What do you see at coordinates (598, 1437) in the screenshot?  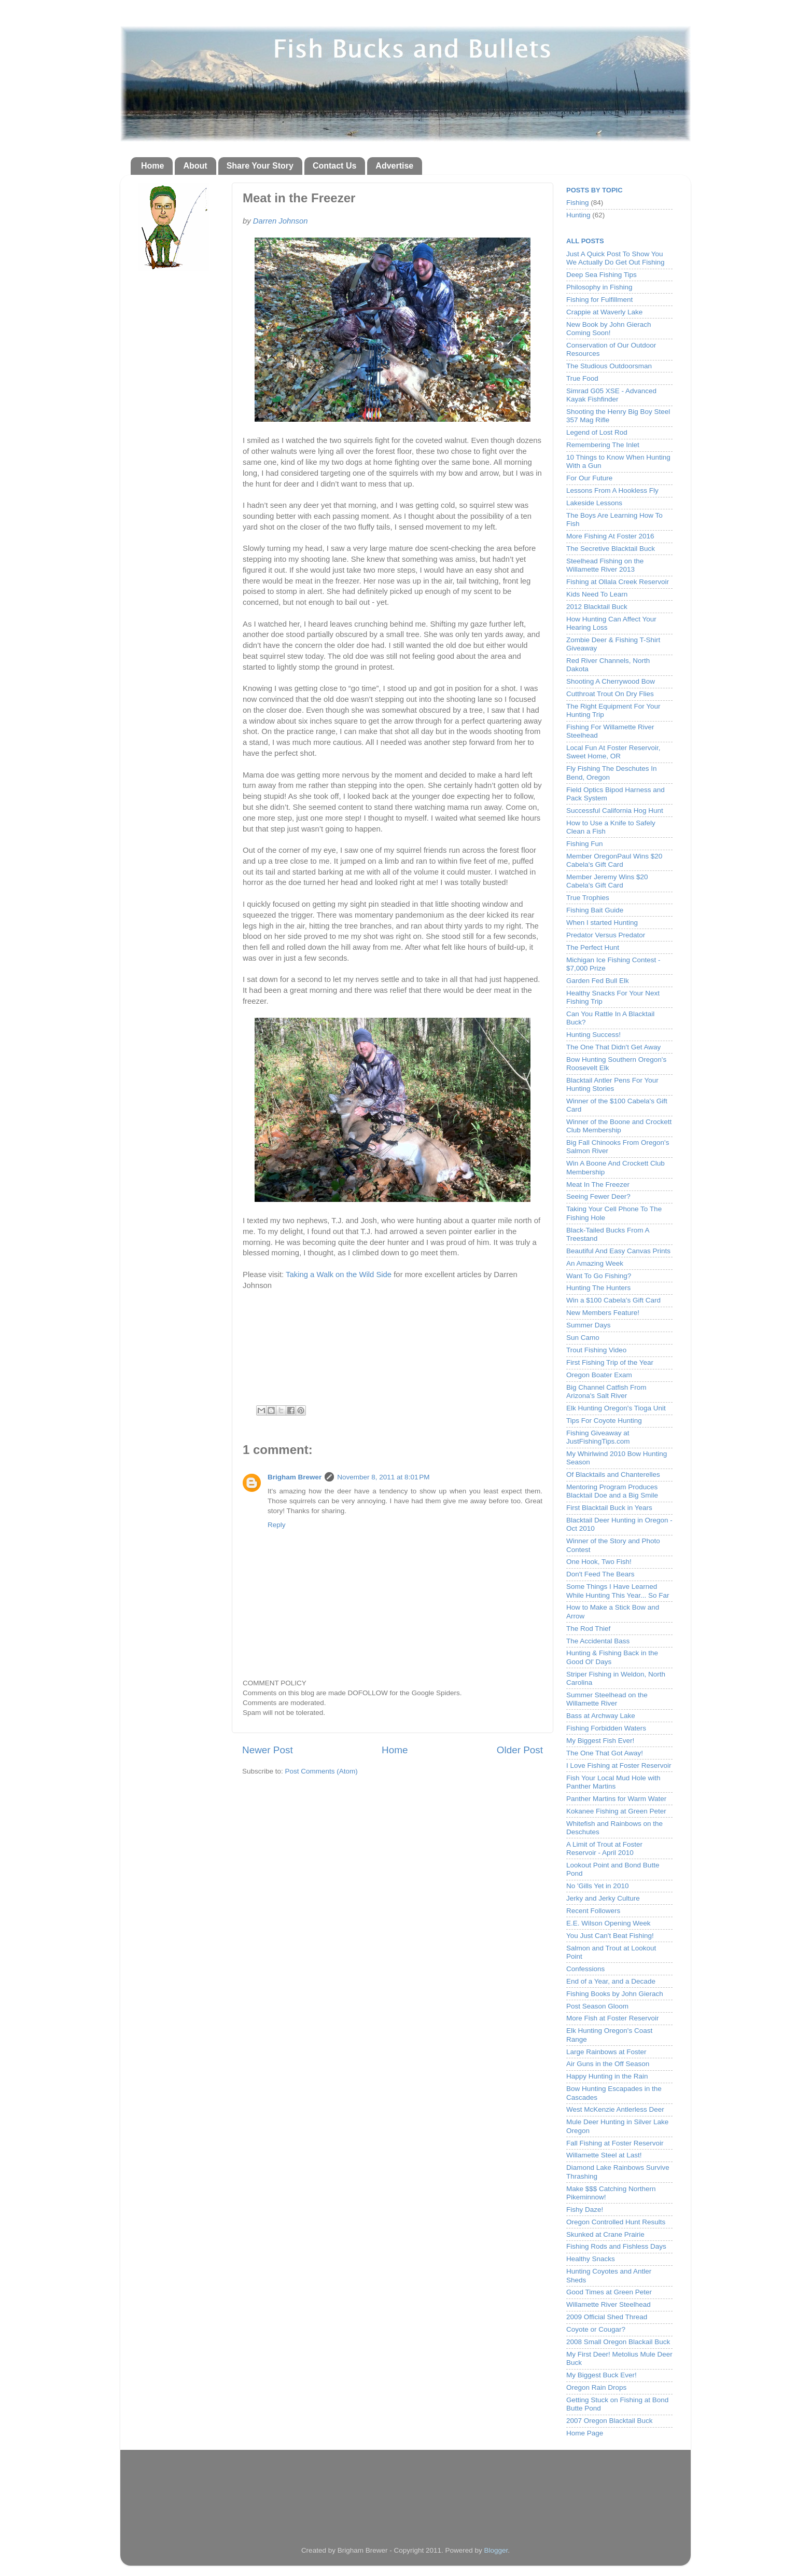 I see `Fishing Giveaway at JustFishingTips.com` at bounding box center [598, 1437].